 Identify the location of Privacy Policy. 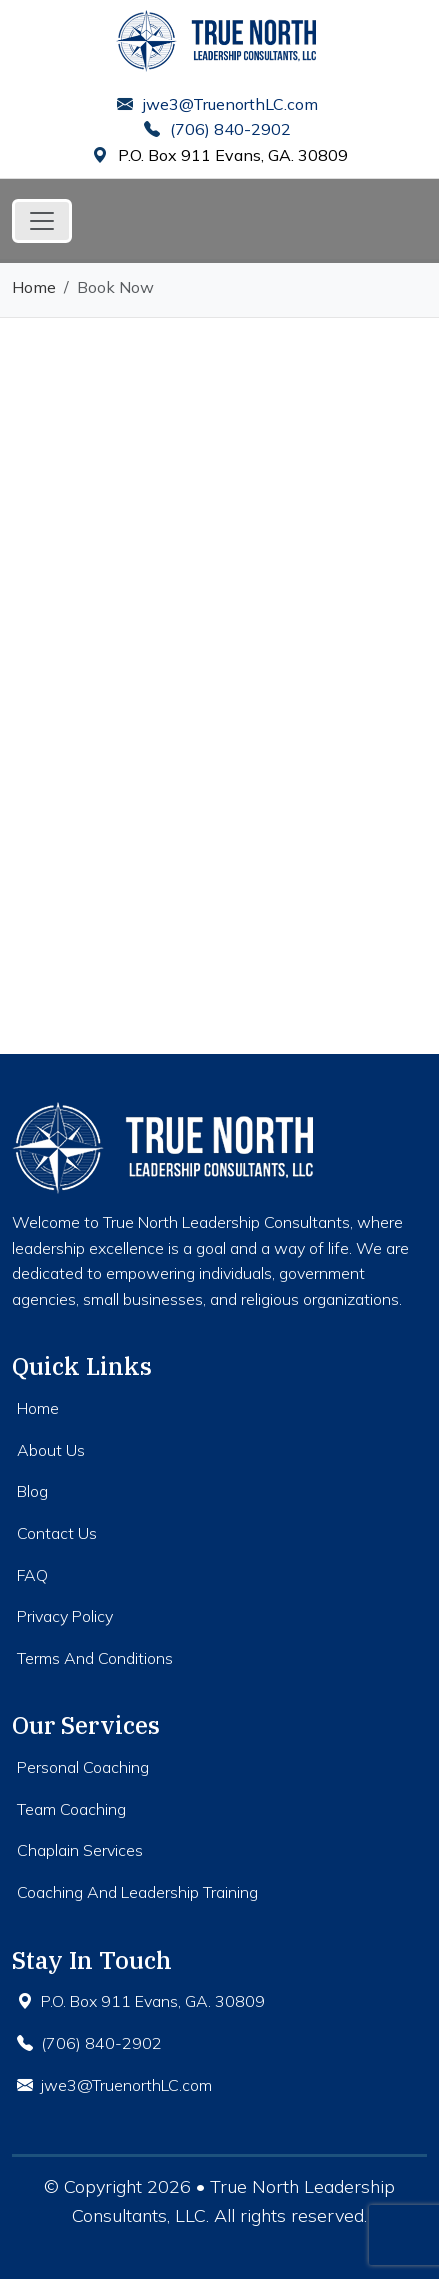
(65, 1616).